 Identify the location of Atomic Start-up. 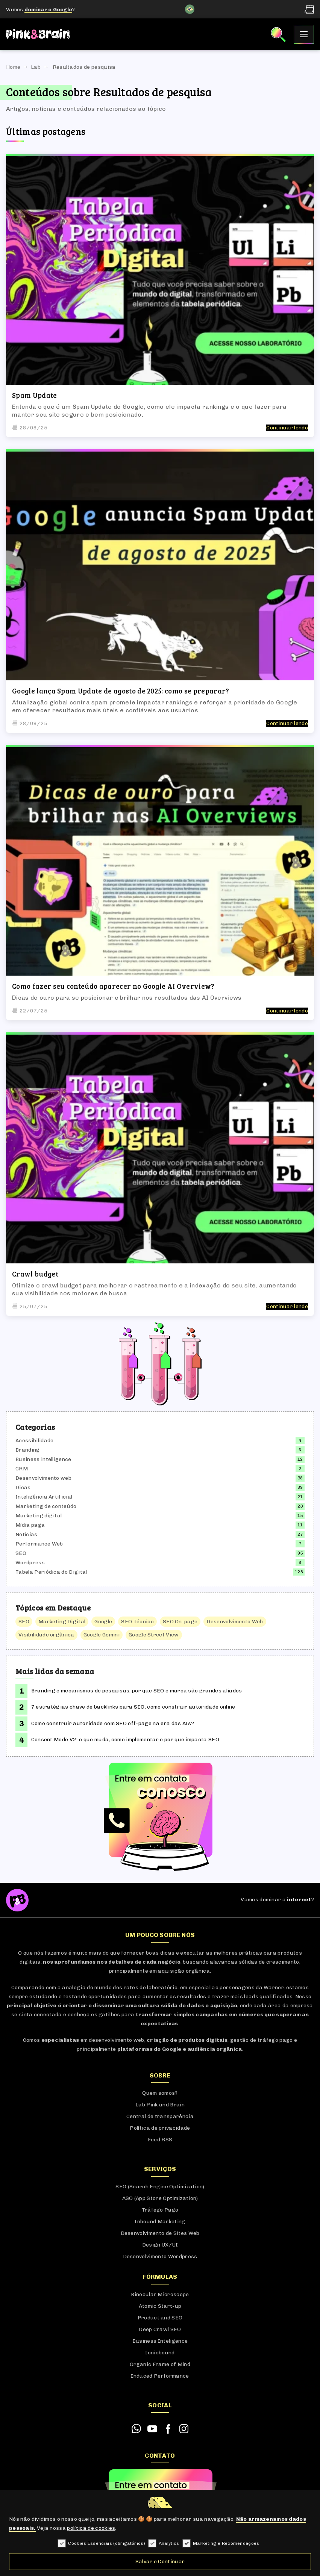
(160, 2306).